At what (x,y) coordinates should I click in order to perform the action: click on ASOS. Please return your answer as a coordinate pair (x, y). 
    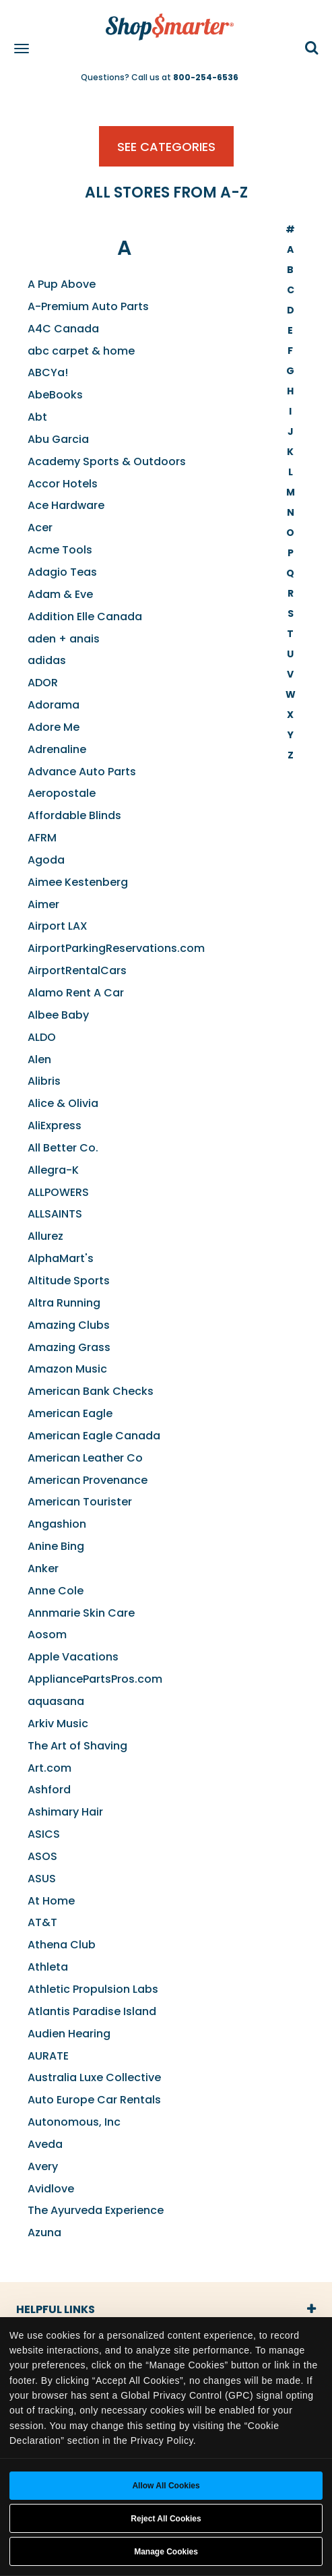
    Looking at the image, I should click on (42, 1856).